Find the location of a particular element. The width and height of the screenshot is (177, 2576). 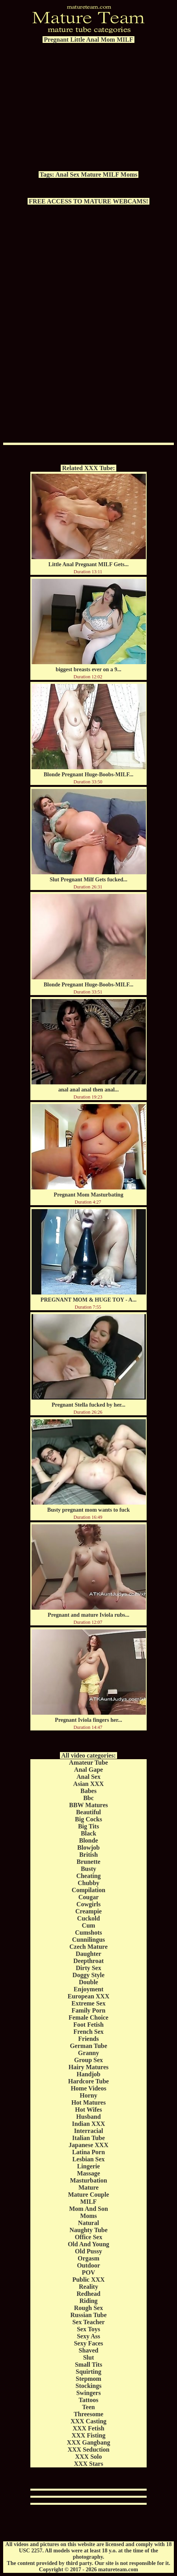

Big Cocks is located at coordinates (88, 1819).